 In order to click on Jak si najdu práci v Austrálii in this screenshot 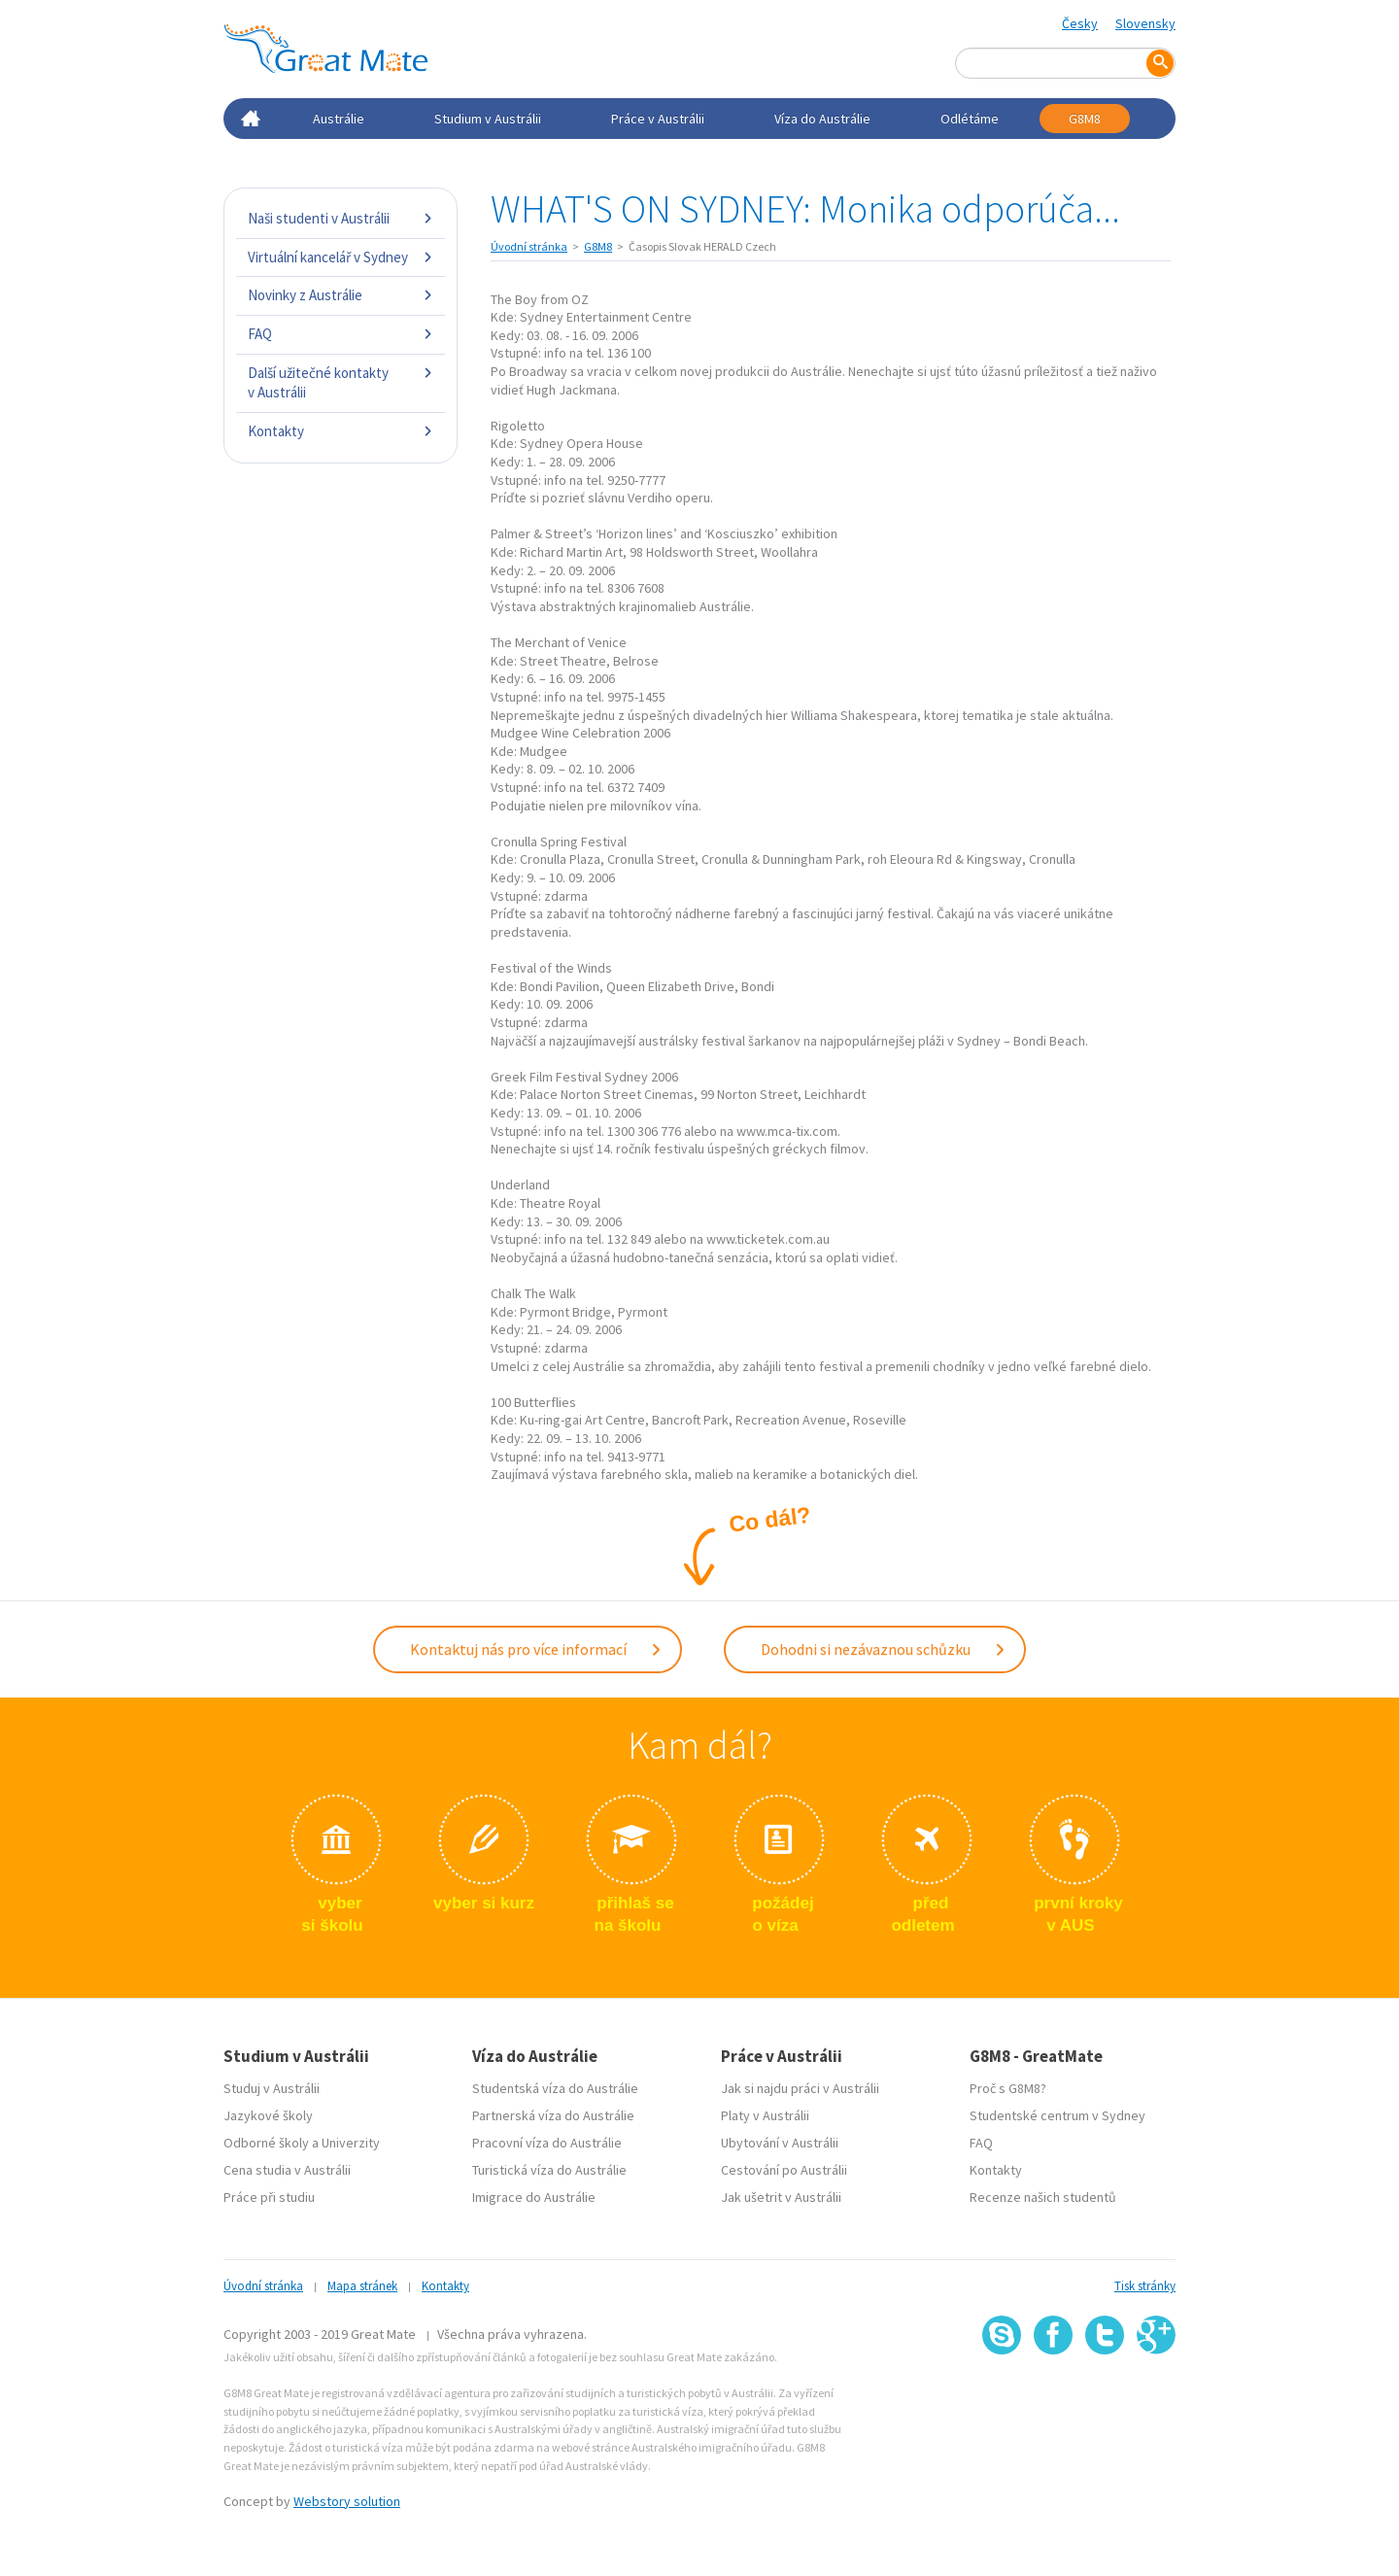, I will do `click(800, 2088)`.